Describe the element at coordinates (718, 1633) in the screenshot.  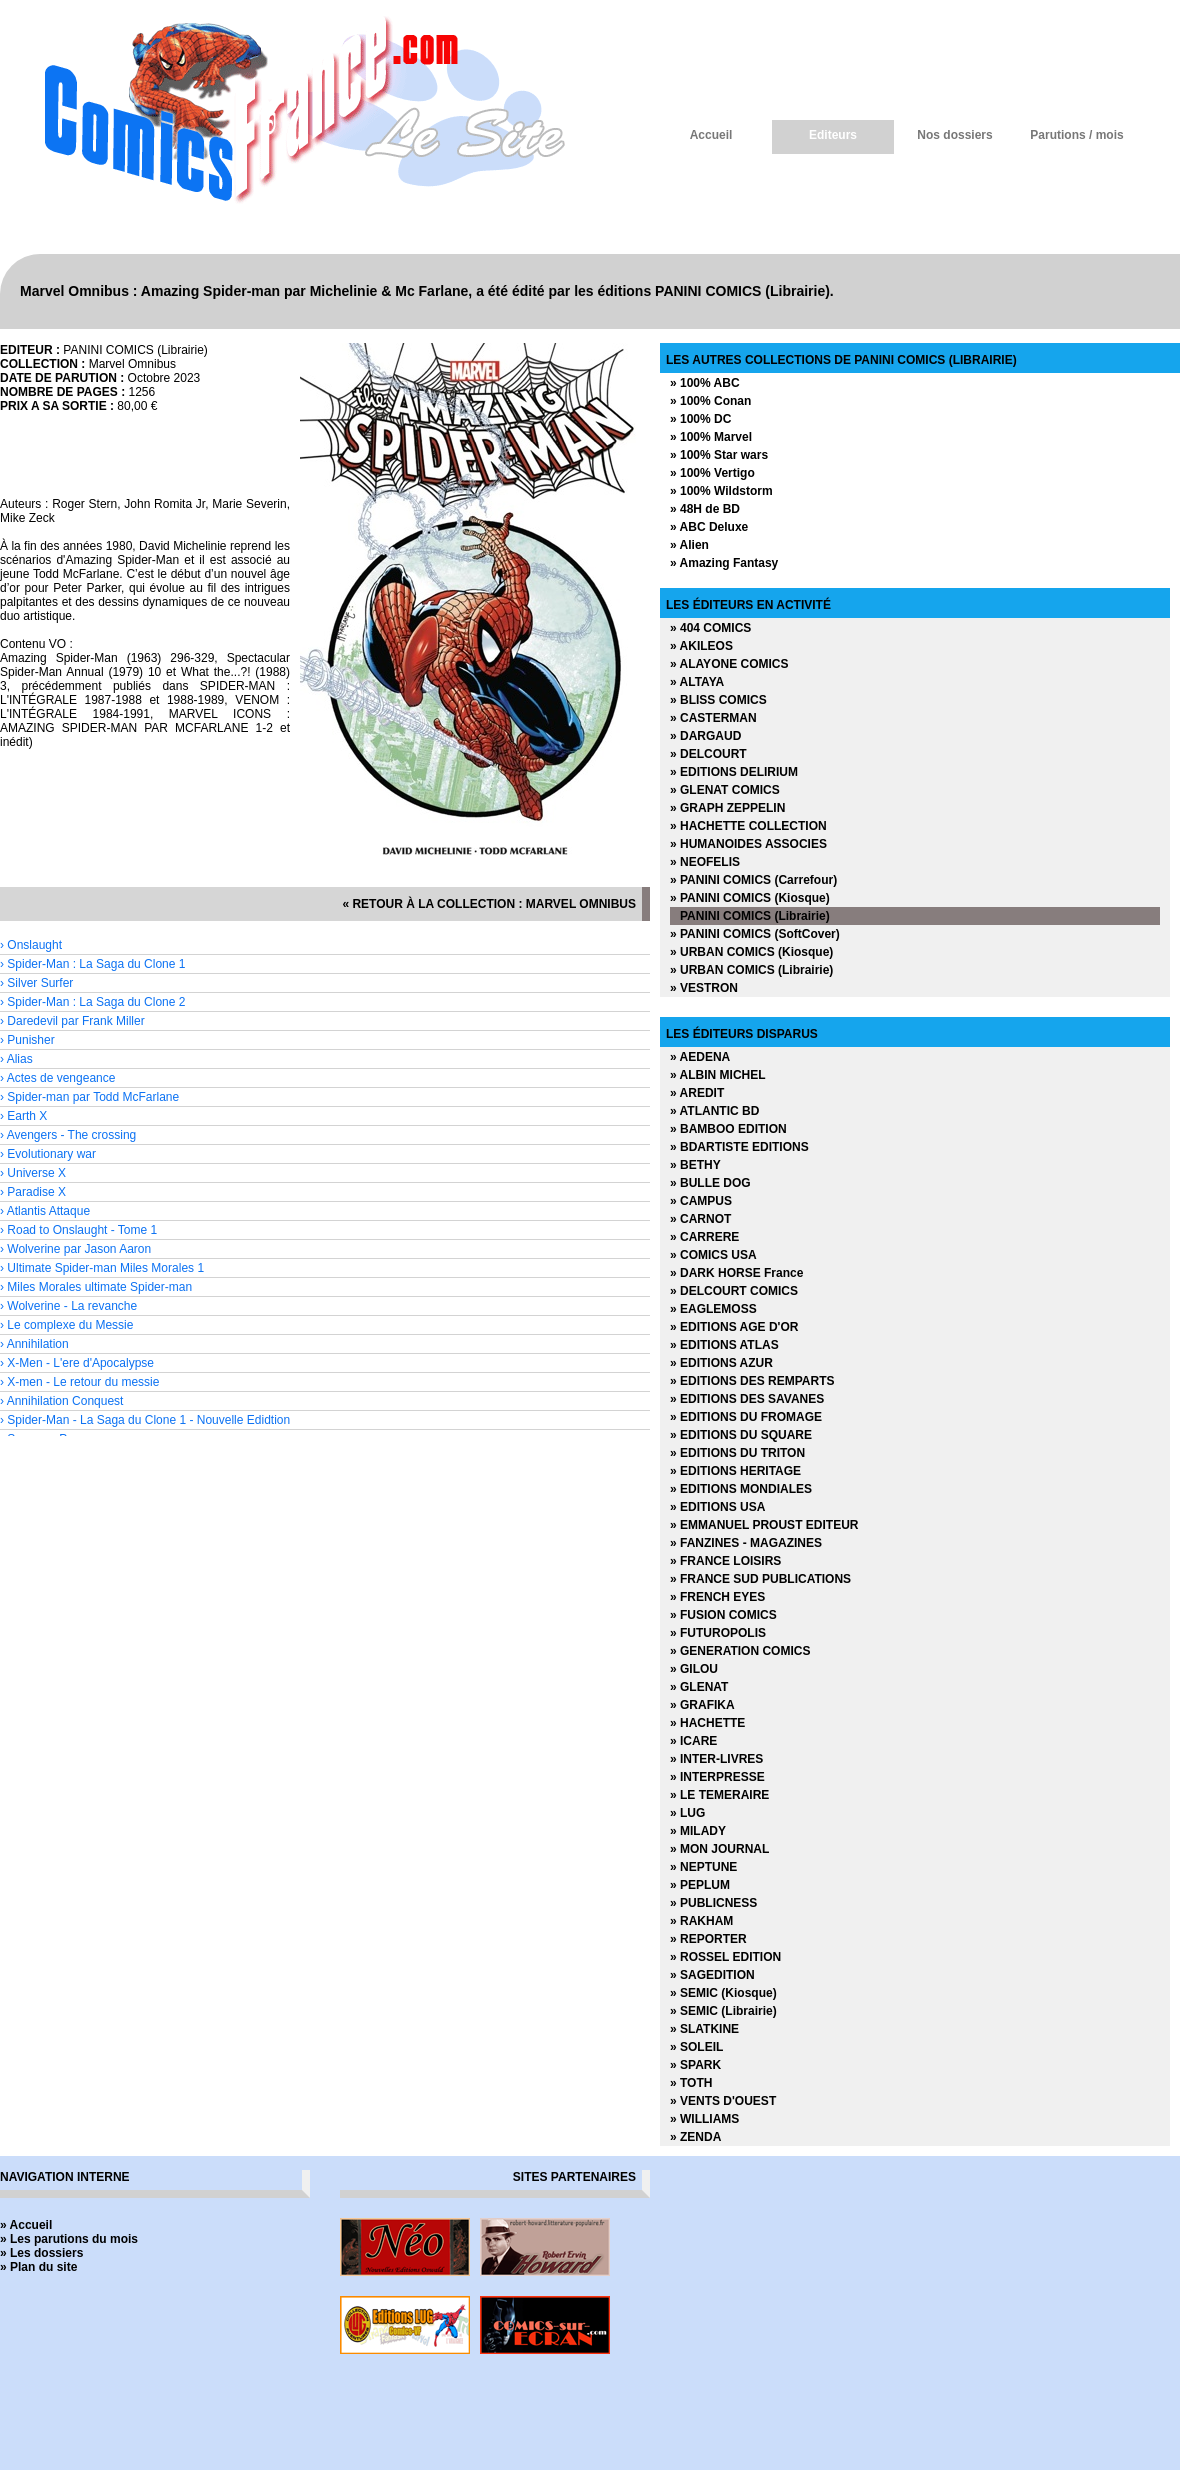
I see `» FUTUROPOLIS` at that location.